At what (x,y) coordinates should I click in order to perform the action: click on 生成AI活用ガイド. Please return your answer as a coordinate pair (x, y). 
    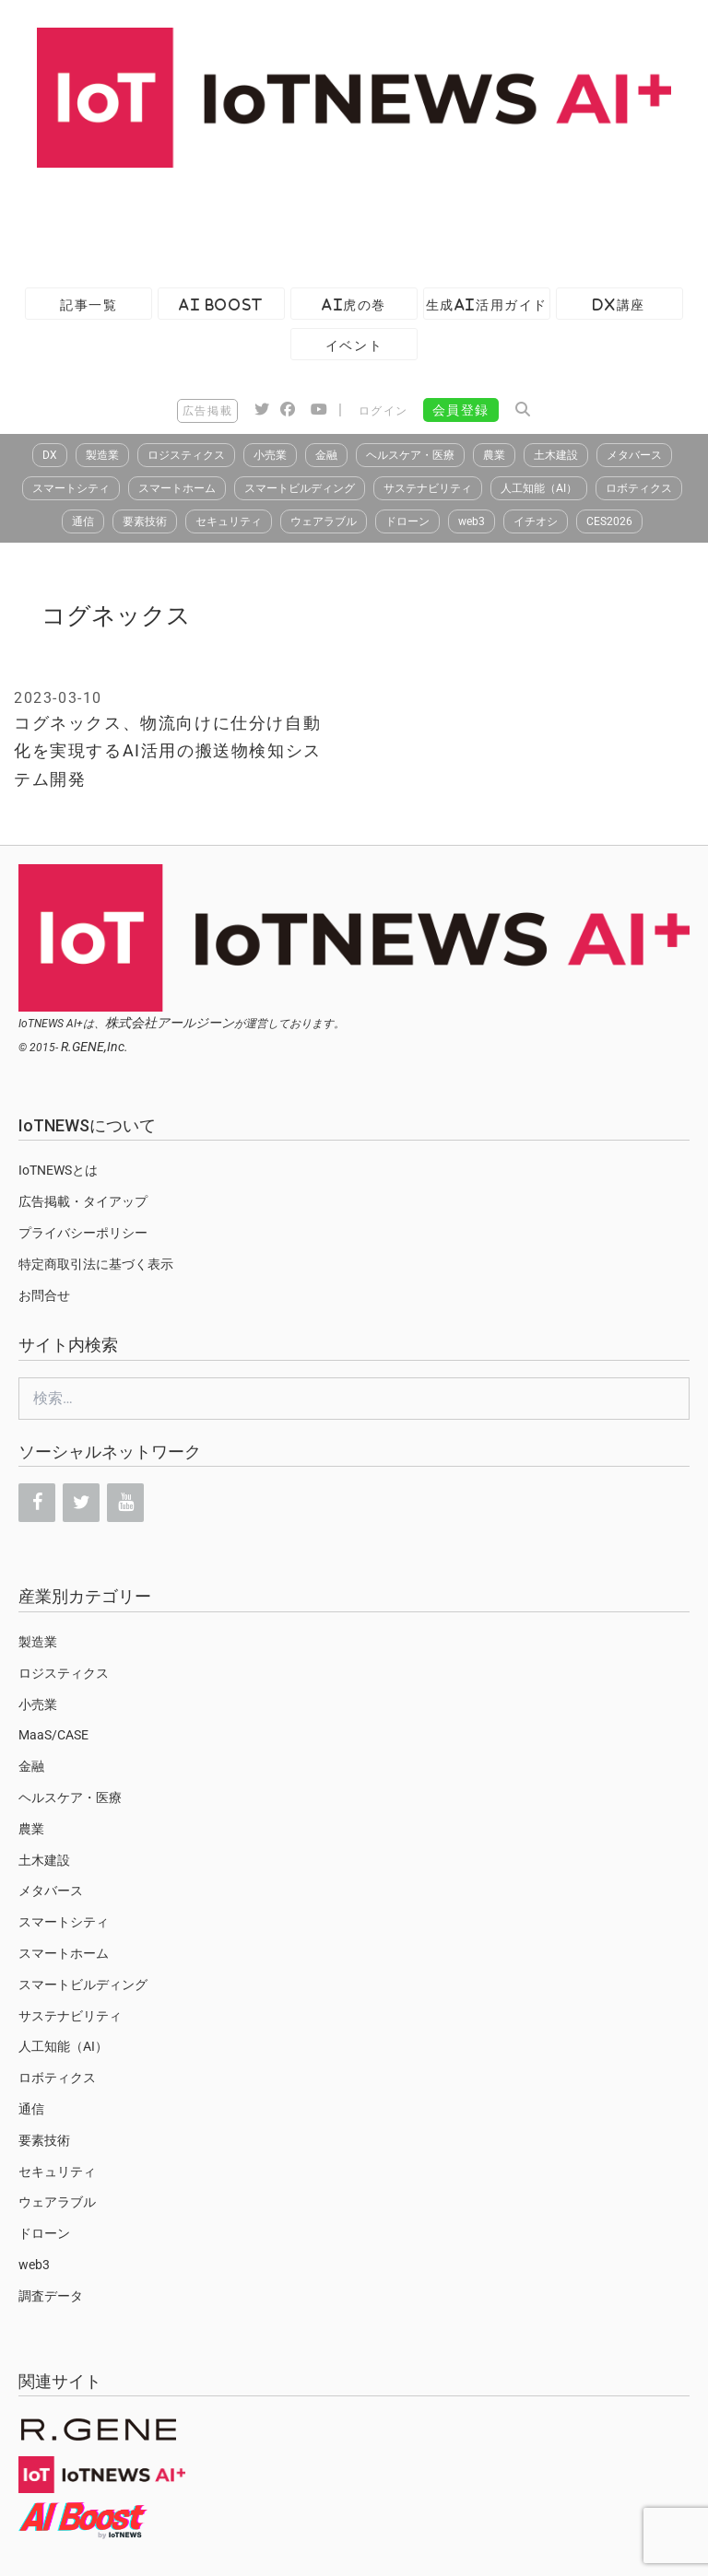
    Looking at the image, I should click on (487, 304).